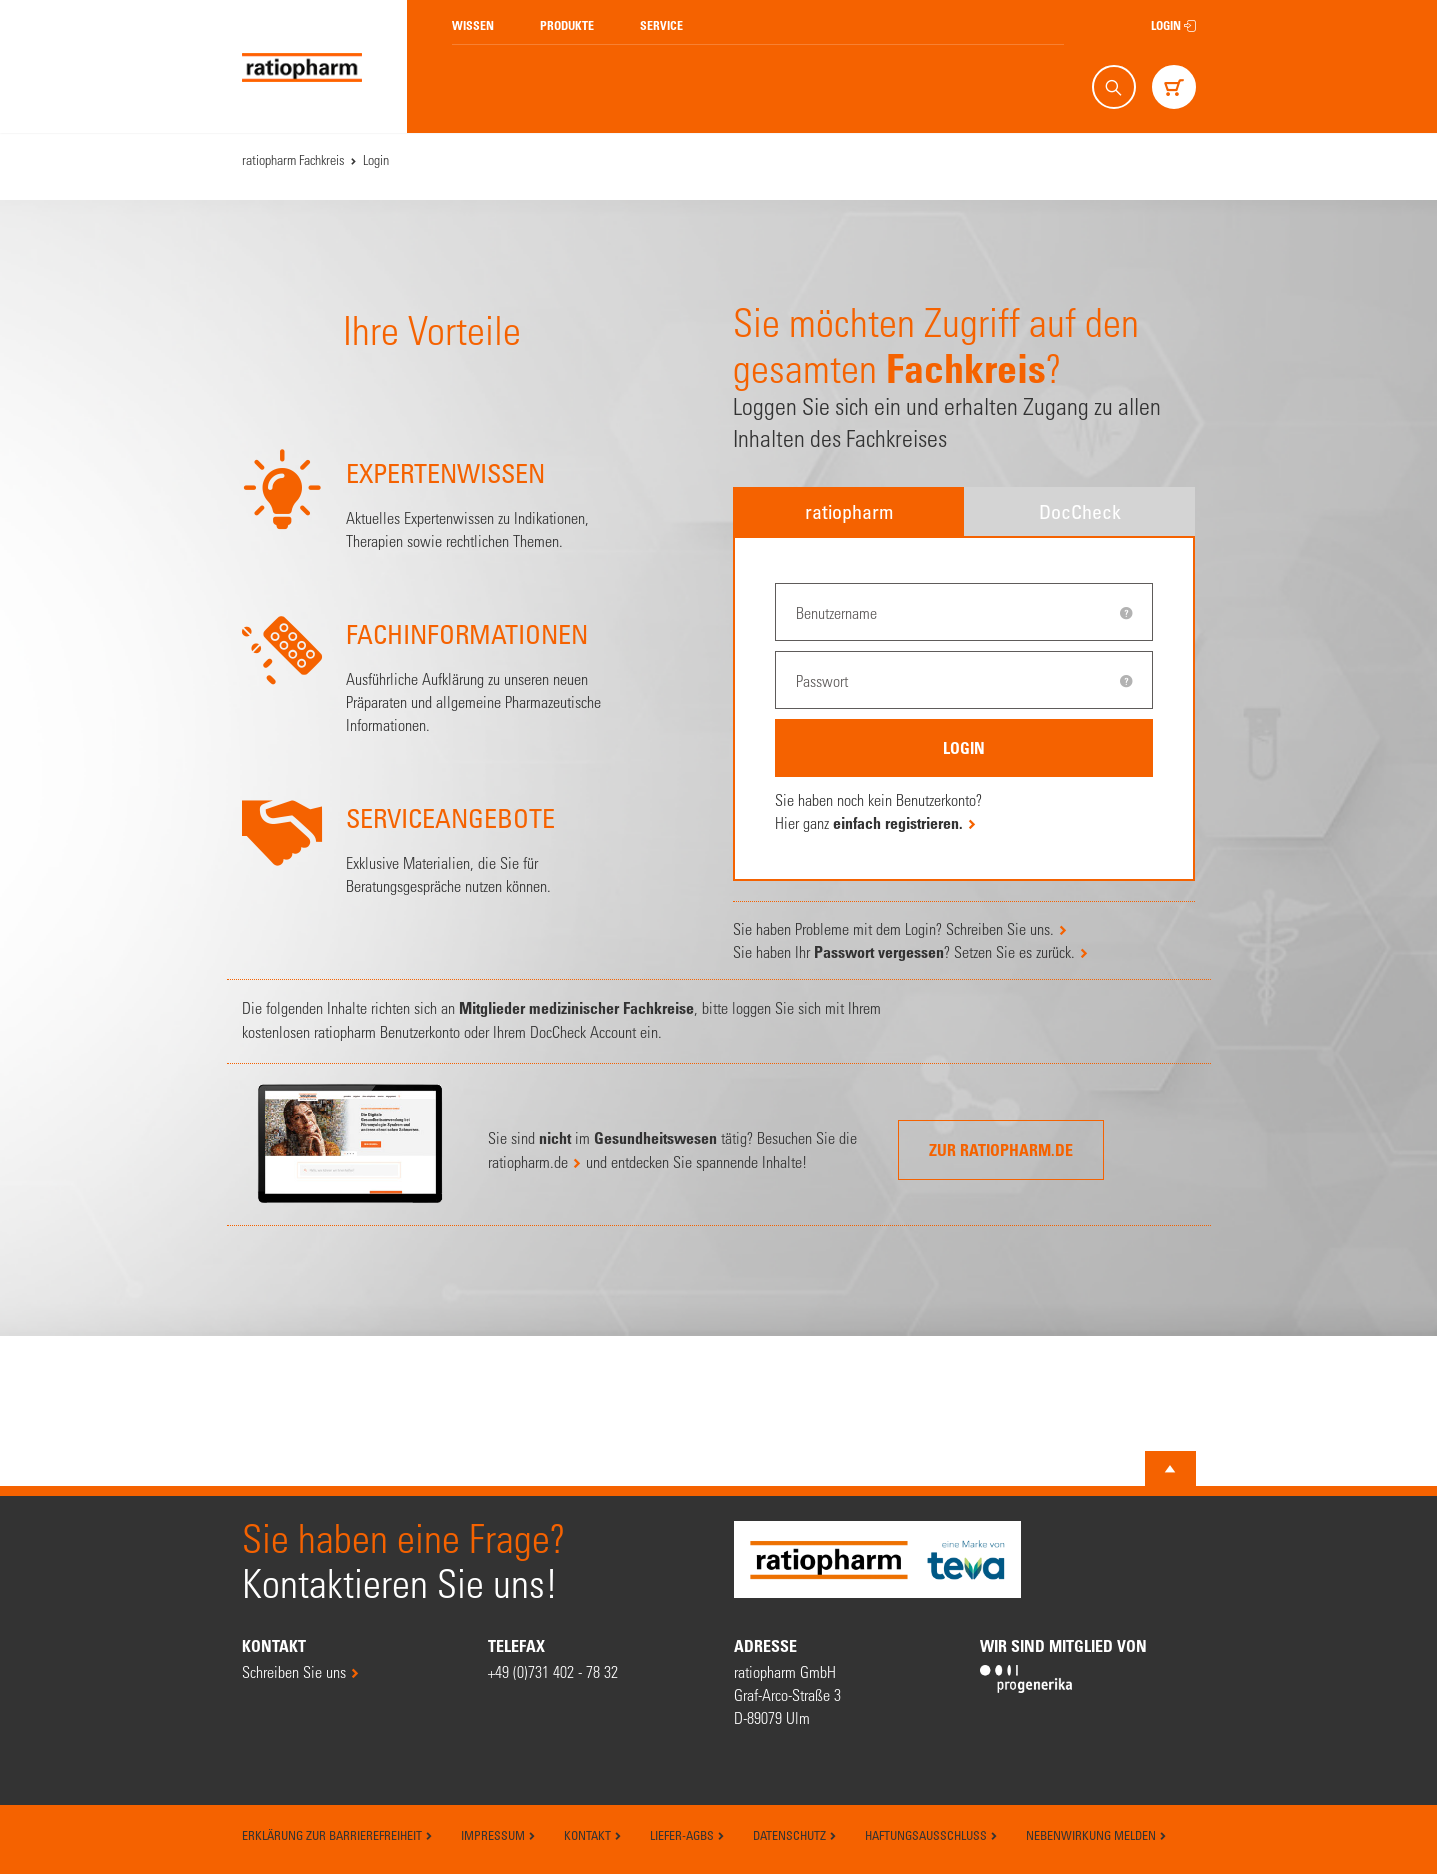 The width and height of the screenshot is (1437, 1874). What do you see at coordinates (931, 1835) in the screenshot?
I see `Haftungsausschluss` at bounding box center [931, 1835].